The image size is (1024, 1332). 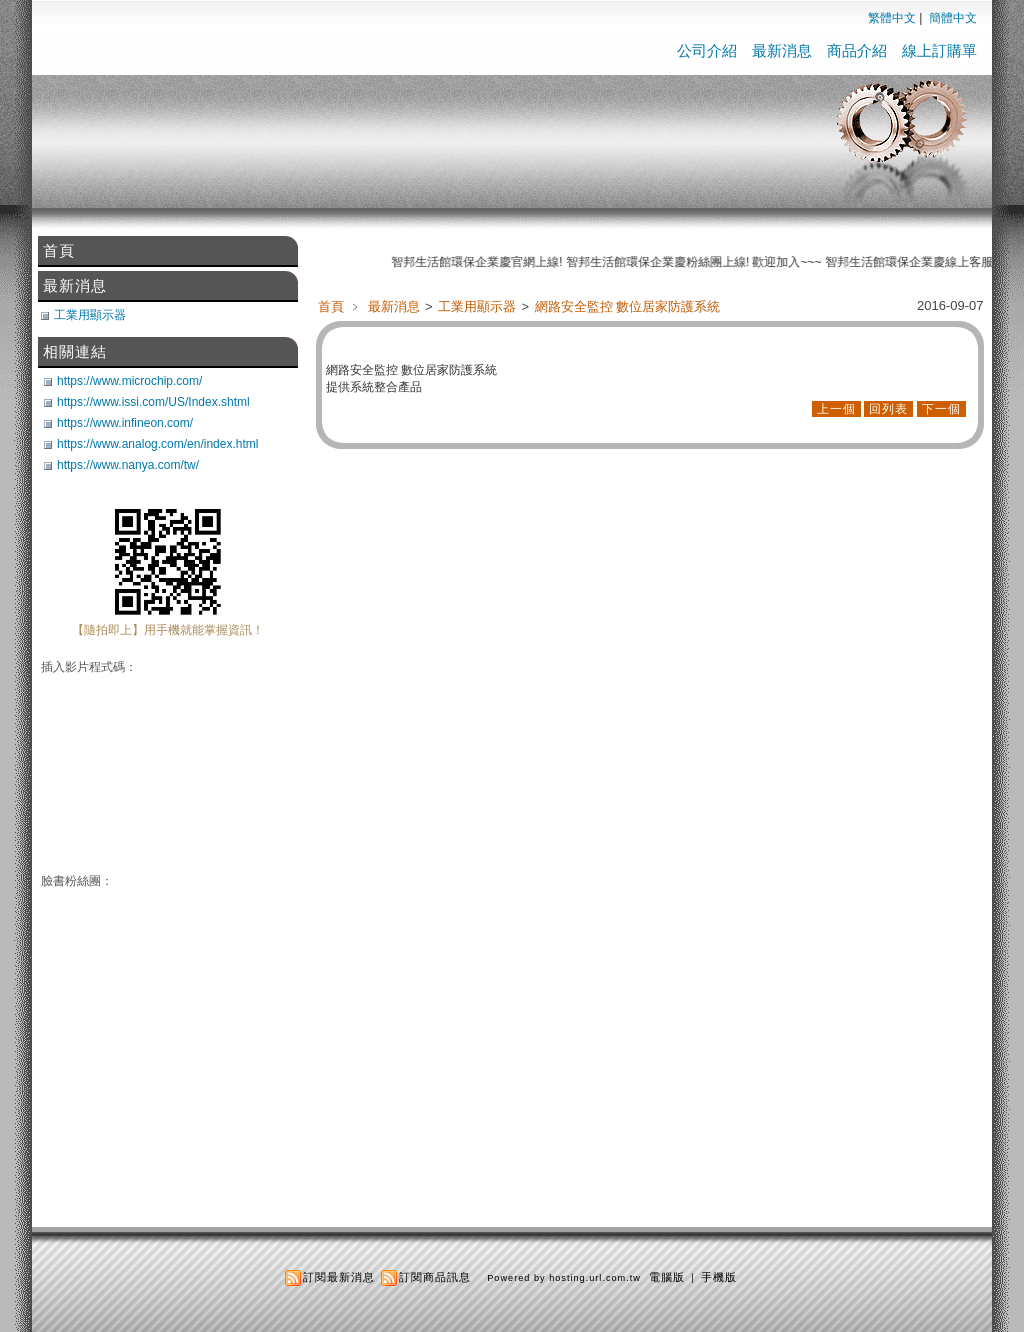 I want to click on 訂閱商品訊息, so click(x=435, y=1277).